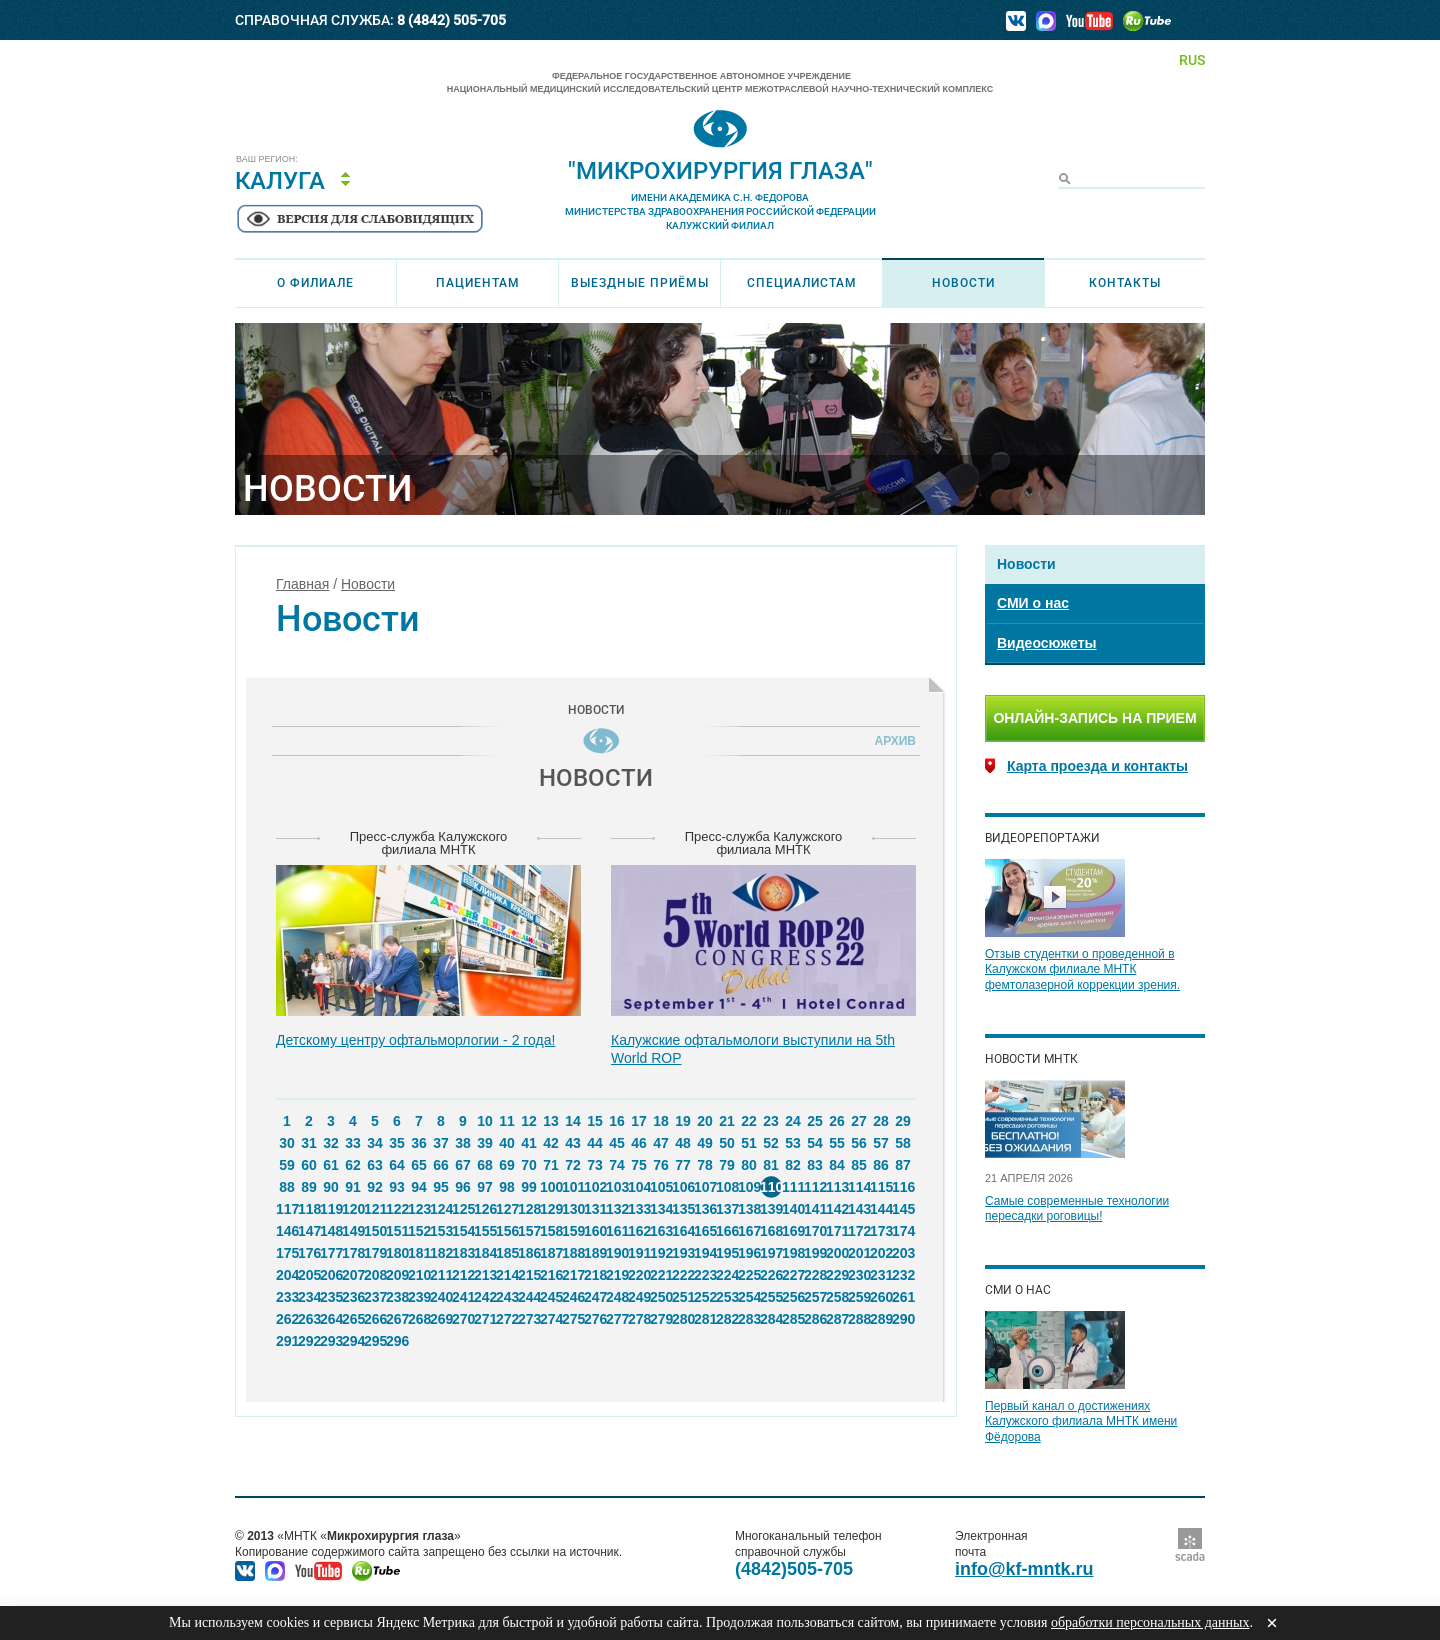 The height and width of the screenshot is (1640, 1440). Describe the element at coordinates (375, 1143) in the screenshot. I see `34` at that location.